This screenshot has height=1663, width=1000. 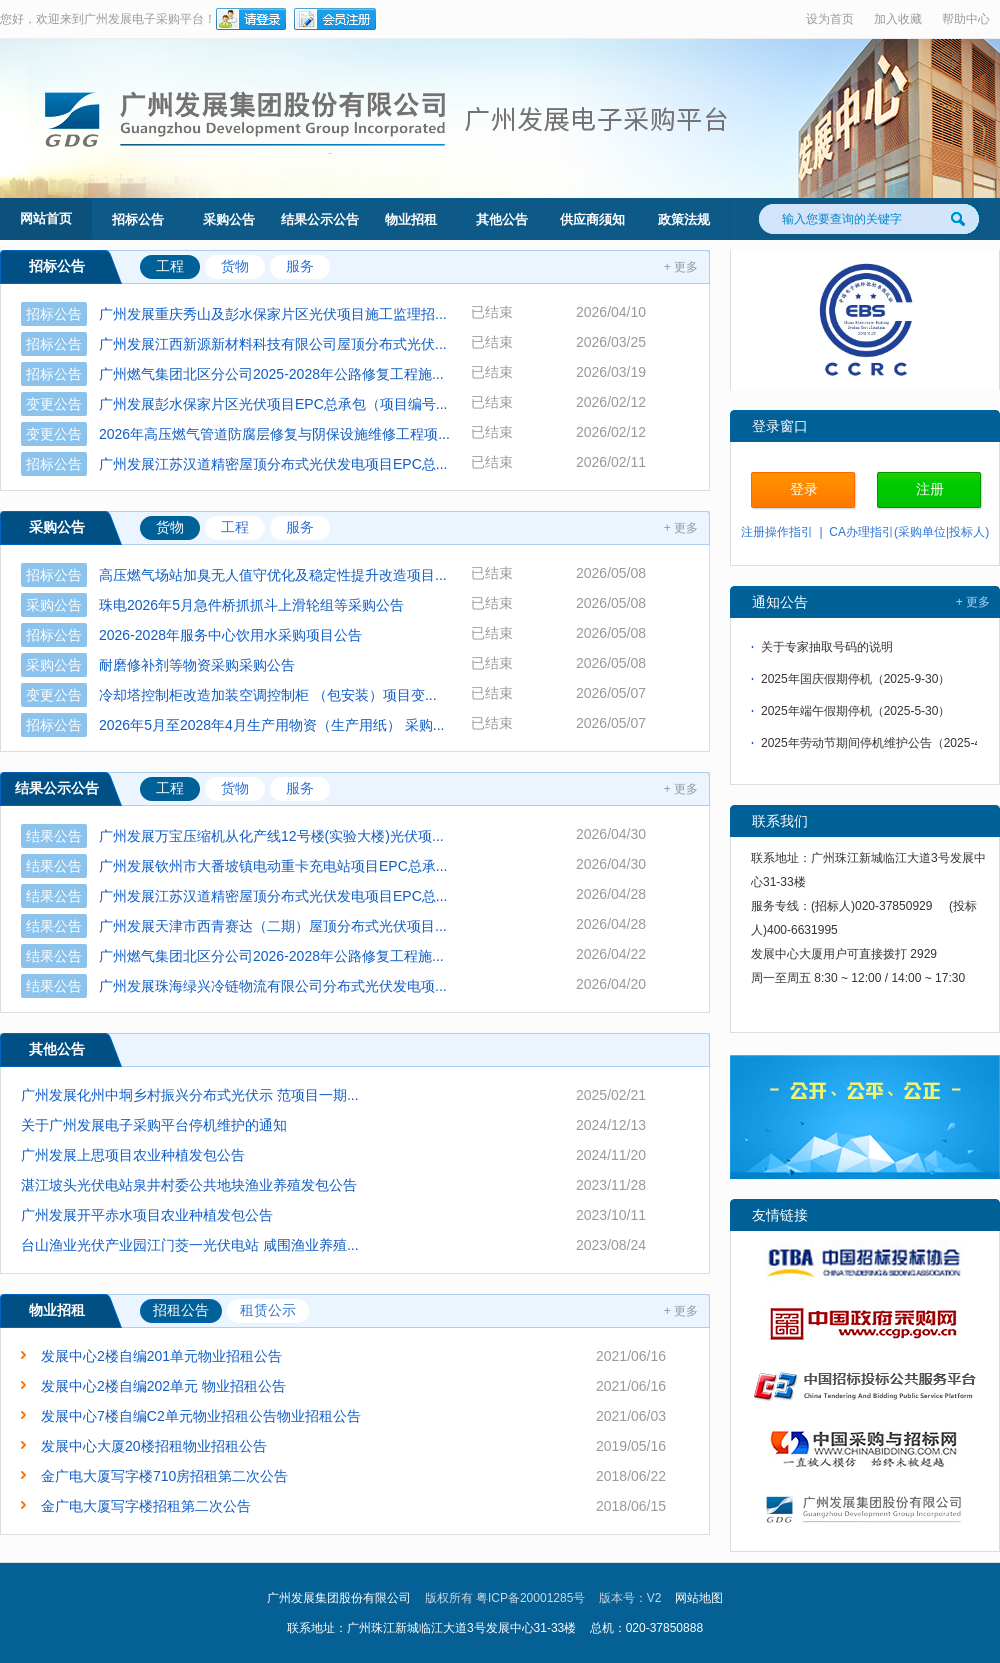 What do you see at coordinates (502, 219) in the screenshot?
I see `其他公告` at bounding box center [502, 219].